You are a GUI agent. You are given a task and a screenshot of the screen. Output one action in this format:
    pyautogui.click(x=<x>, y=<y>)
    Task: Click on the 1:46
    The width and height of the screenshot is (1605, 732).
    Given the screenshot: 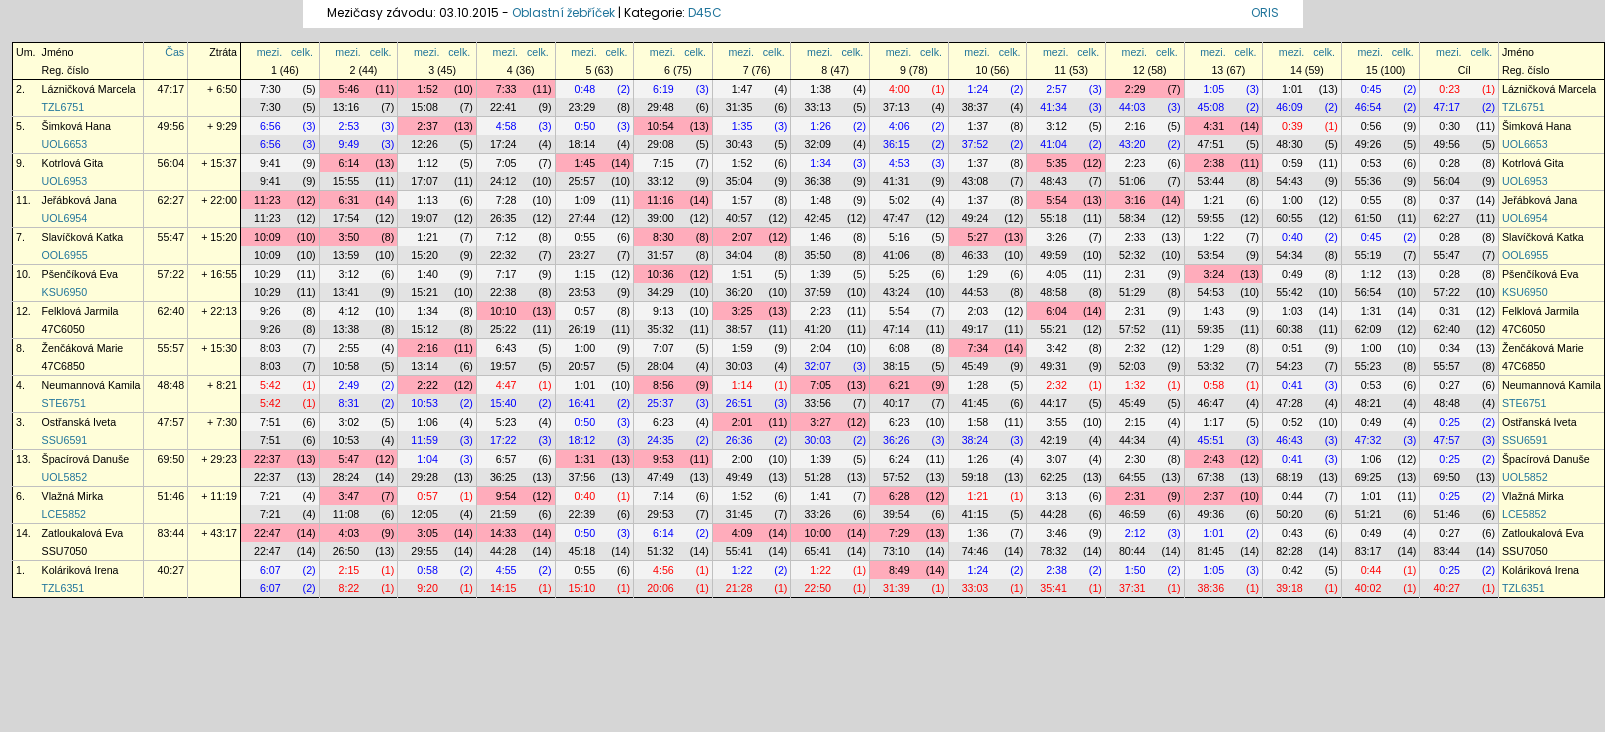 What is the action you would take?
    pyautogui.click(x=820, y=237)
    